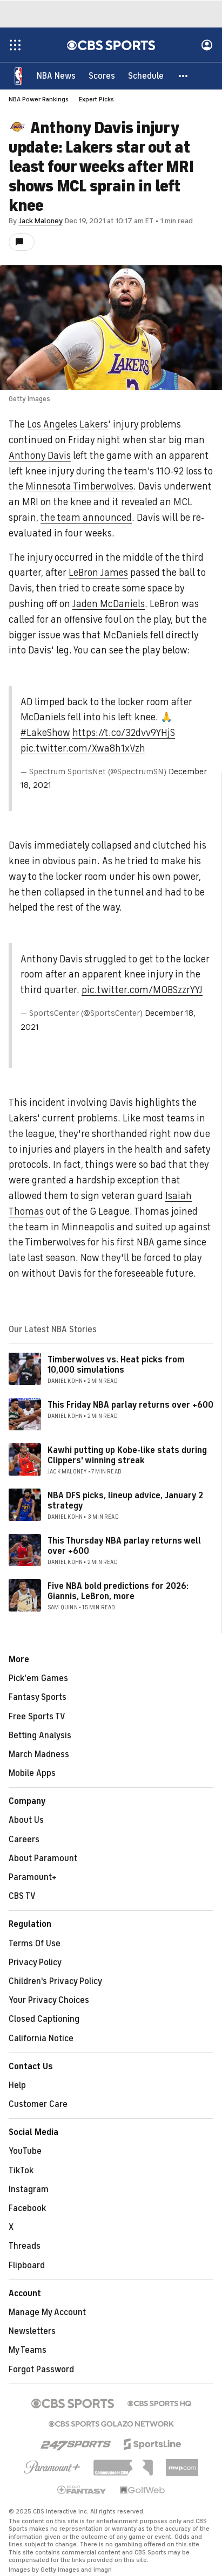 The height and width of the screenshot is (2576, 222). What do you see at coordinates (86, 518) in the screenshot?
I see `the team announced` at bounding box center [86, 518].